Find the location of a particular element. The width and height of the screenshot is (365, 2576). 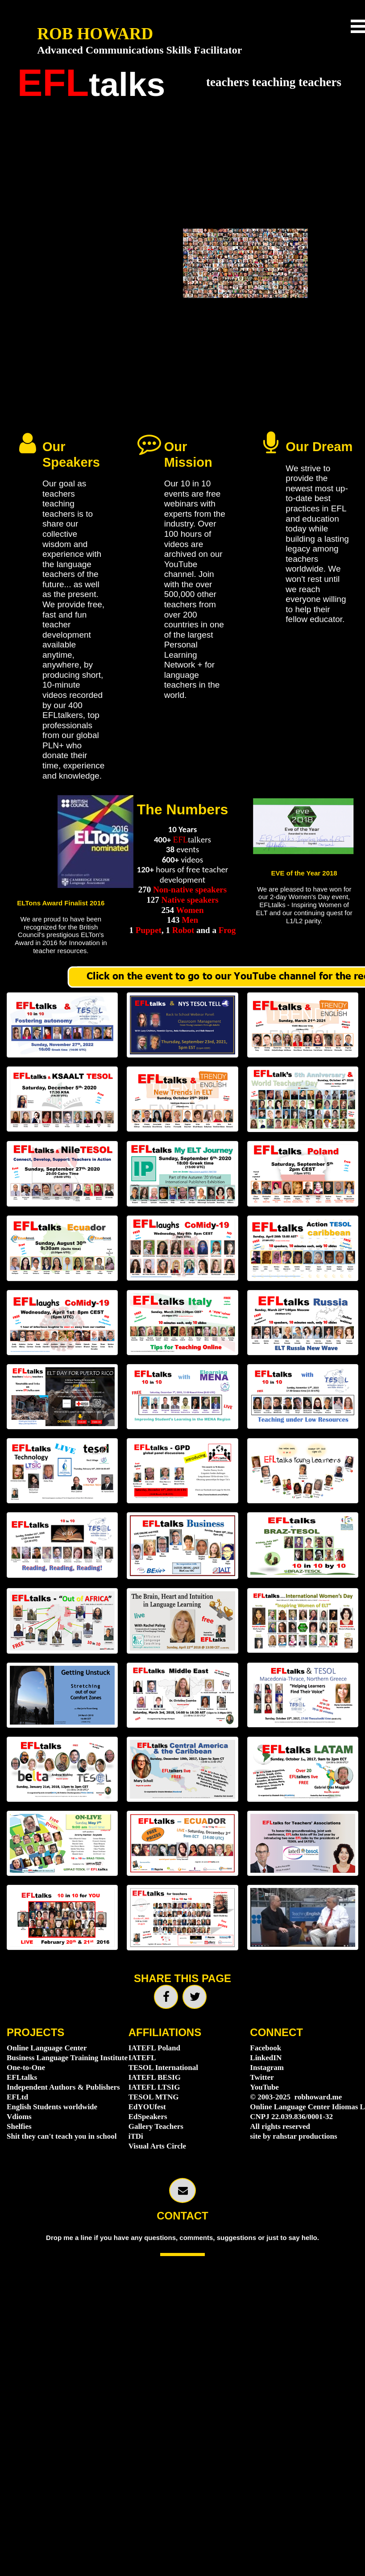

Facebook [menuitem] is located at coordinates (265, 2048).